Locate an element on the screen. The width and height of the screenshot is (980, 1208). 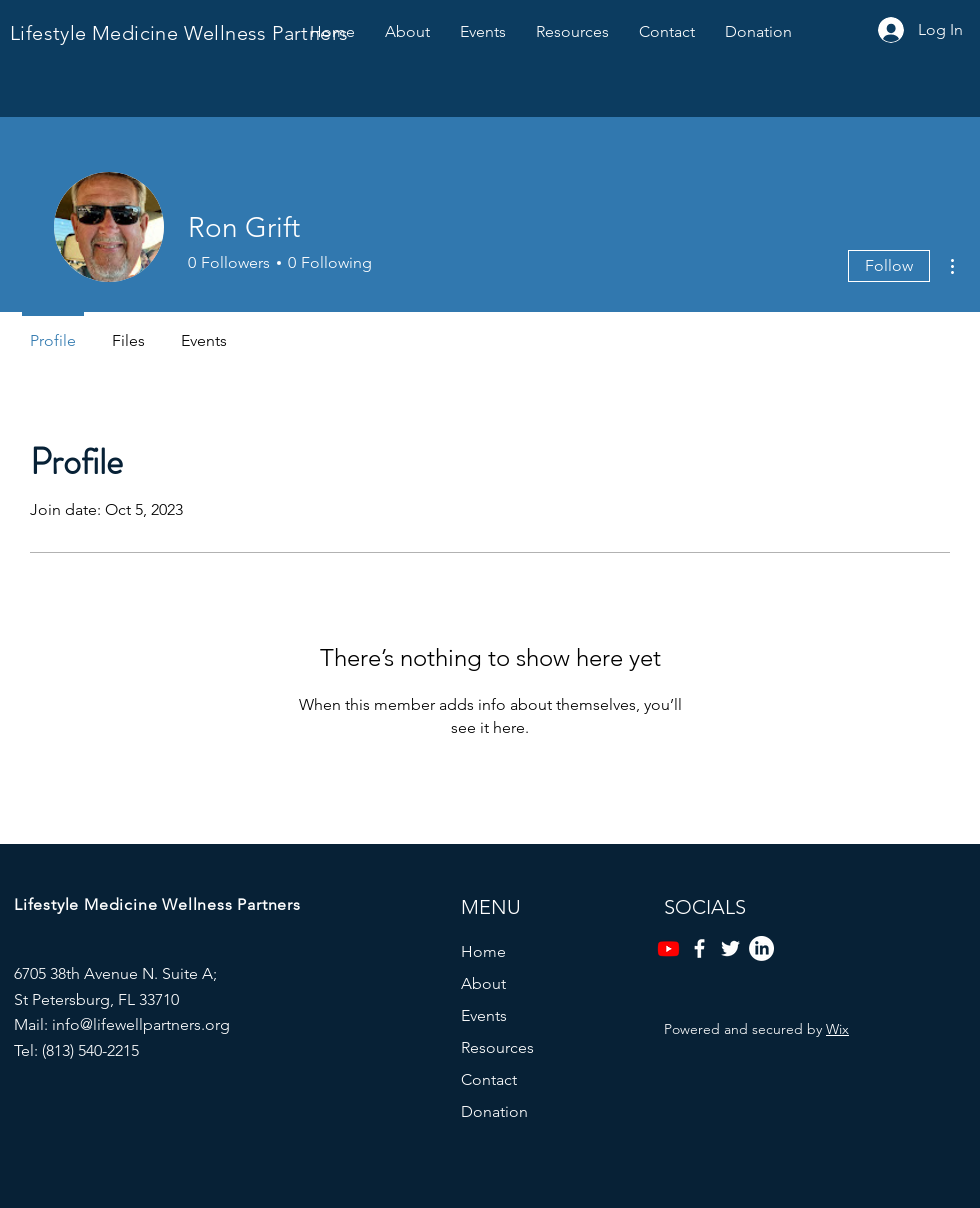
Events is located at coordinates (484, 1015).